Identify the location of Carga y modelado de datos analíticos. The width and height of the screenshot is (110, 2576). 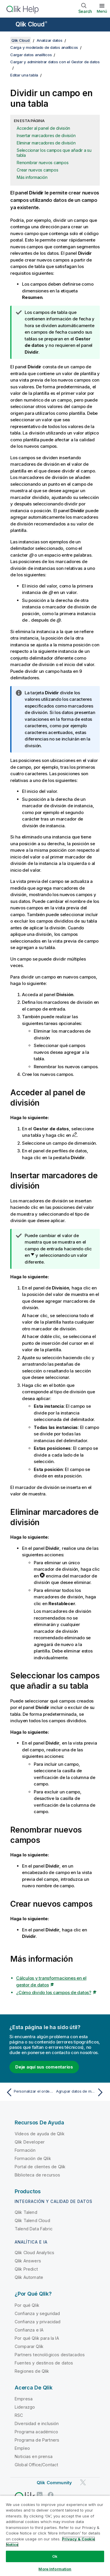
(44, 47).